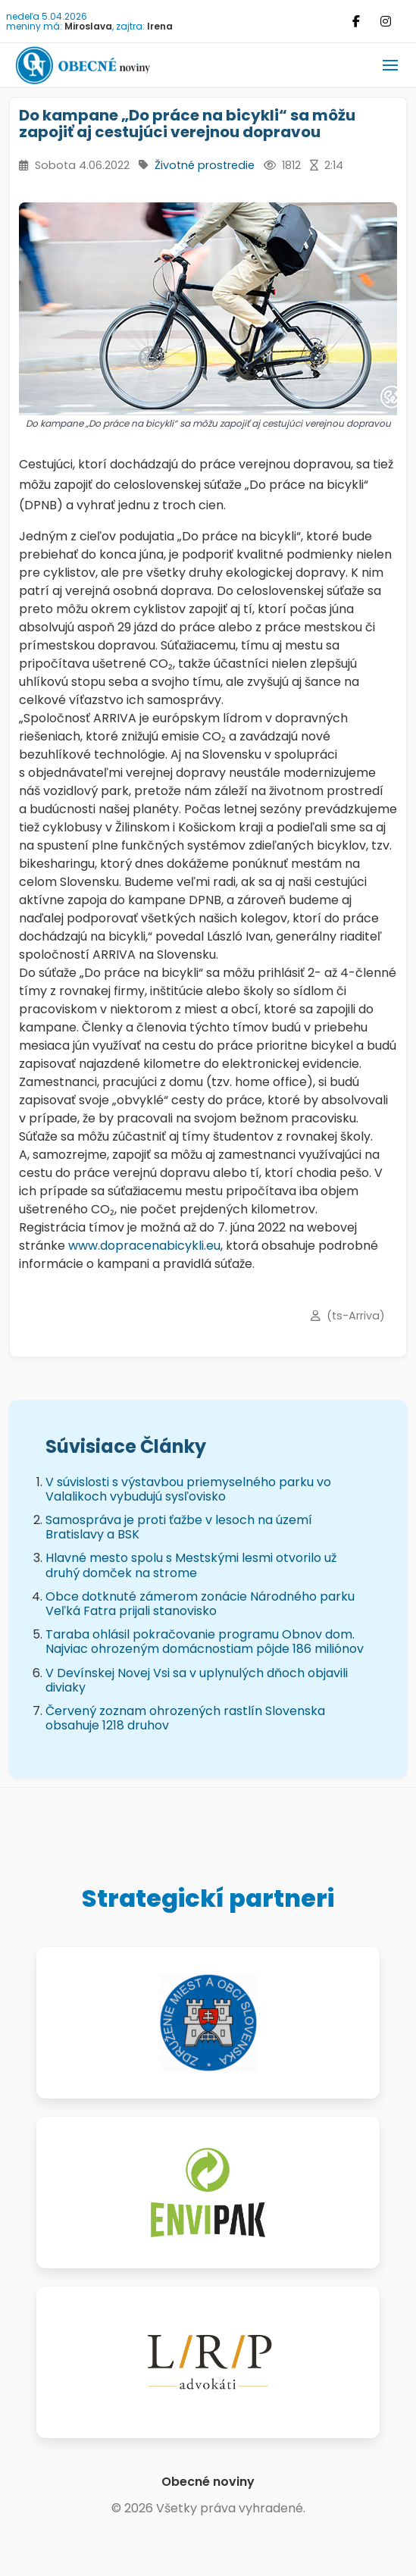 The image size is (416, 2576). What do you see at coordinates (188, 1489) in the screenshot?
I see `V súvislosti s výstavbou priemyselného parku vo Valalikoch vybudujú sysľovisko` at bounding box center [188, 1489].